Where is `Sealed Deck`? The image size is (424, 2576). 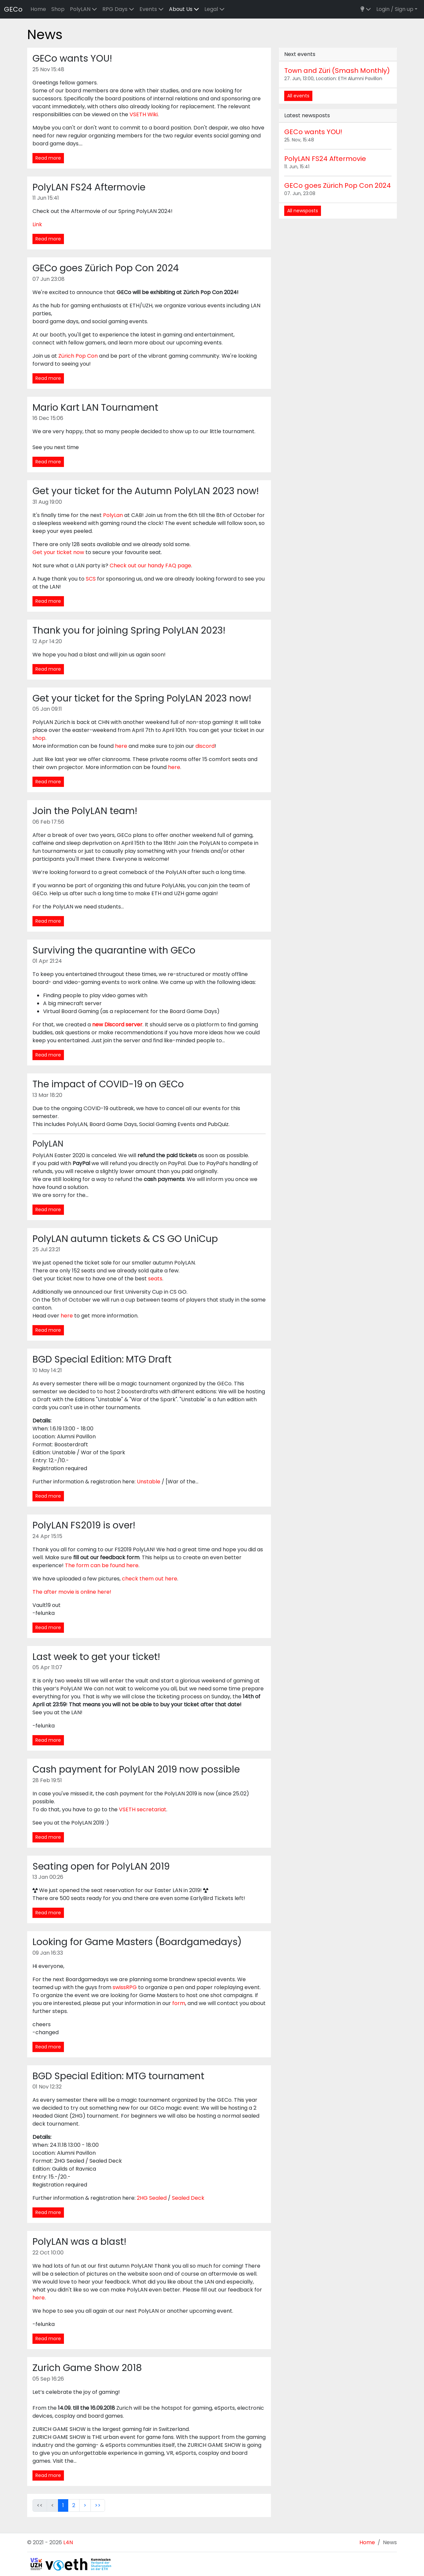
Sealed Deck is located at coordinates (188, 2198).